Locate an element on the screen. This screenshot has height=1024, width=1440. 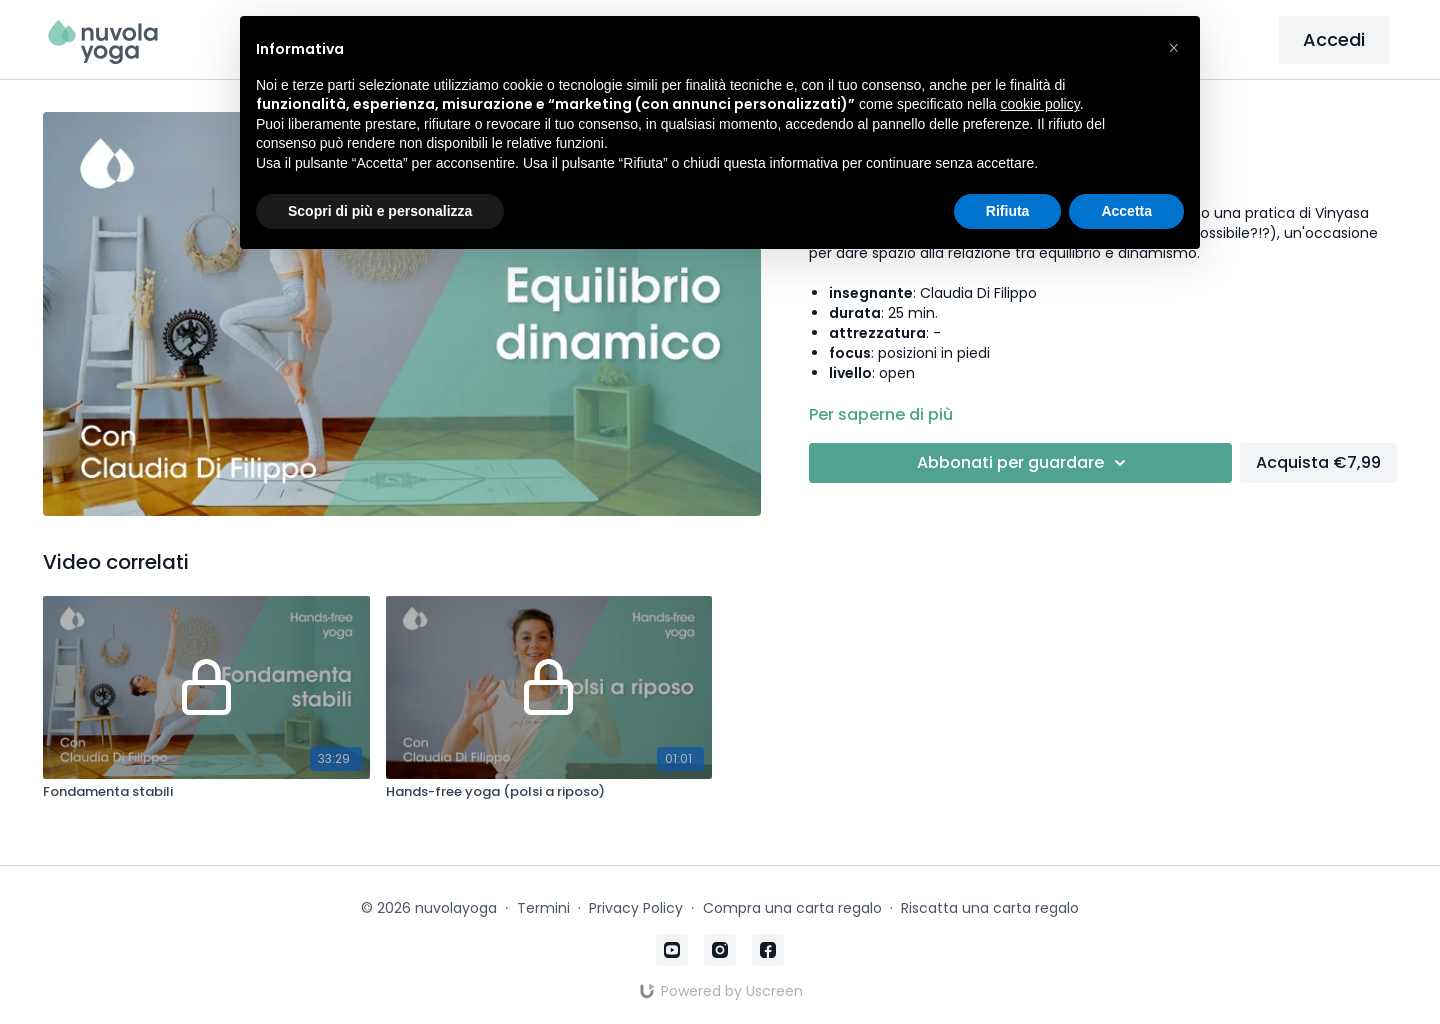
[button] is located at coordinates (1174, 48).